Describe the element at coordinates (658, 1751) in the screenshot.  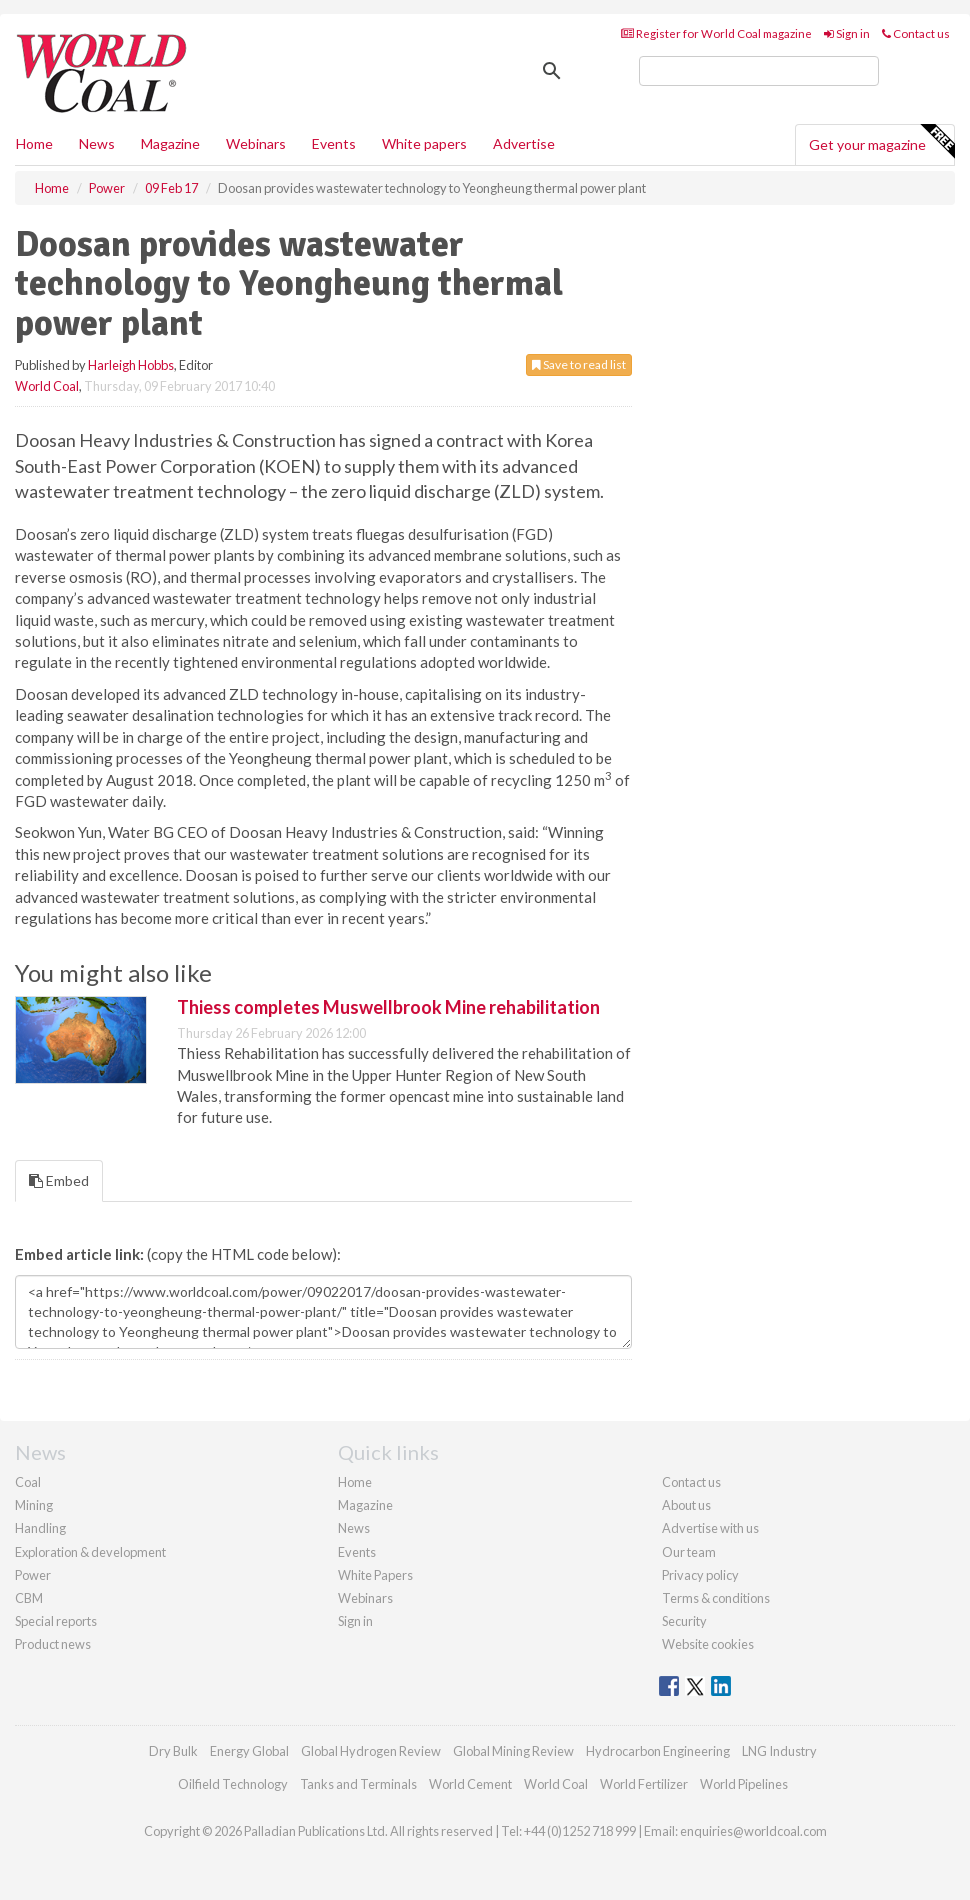
I see `Hydrocarbon Engineering` at that location.